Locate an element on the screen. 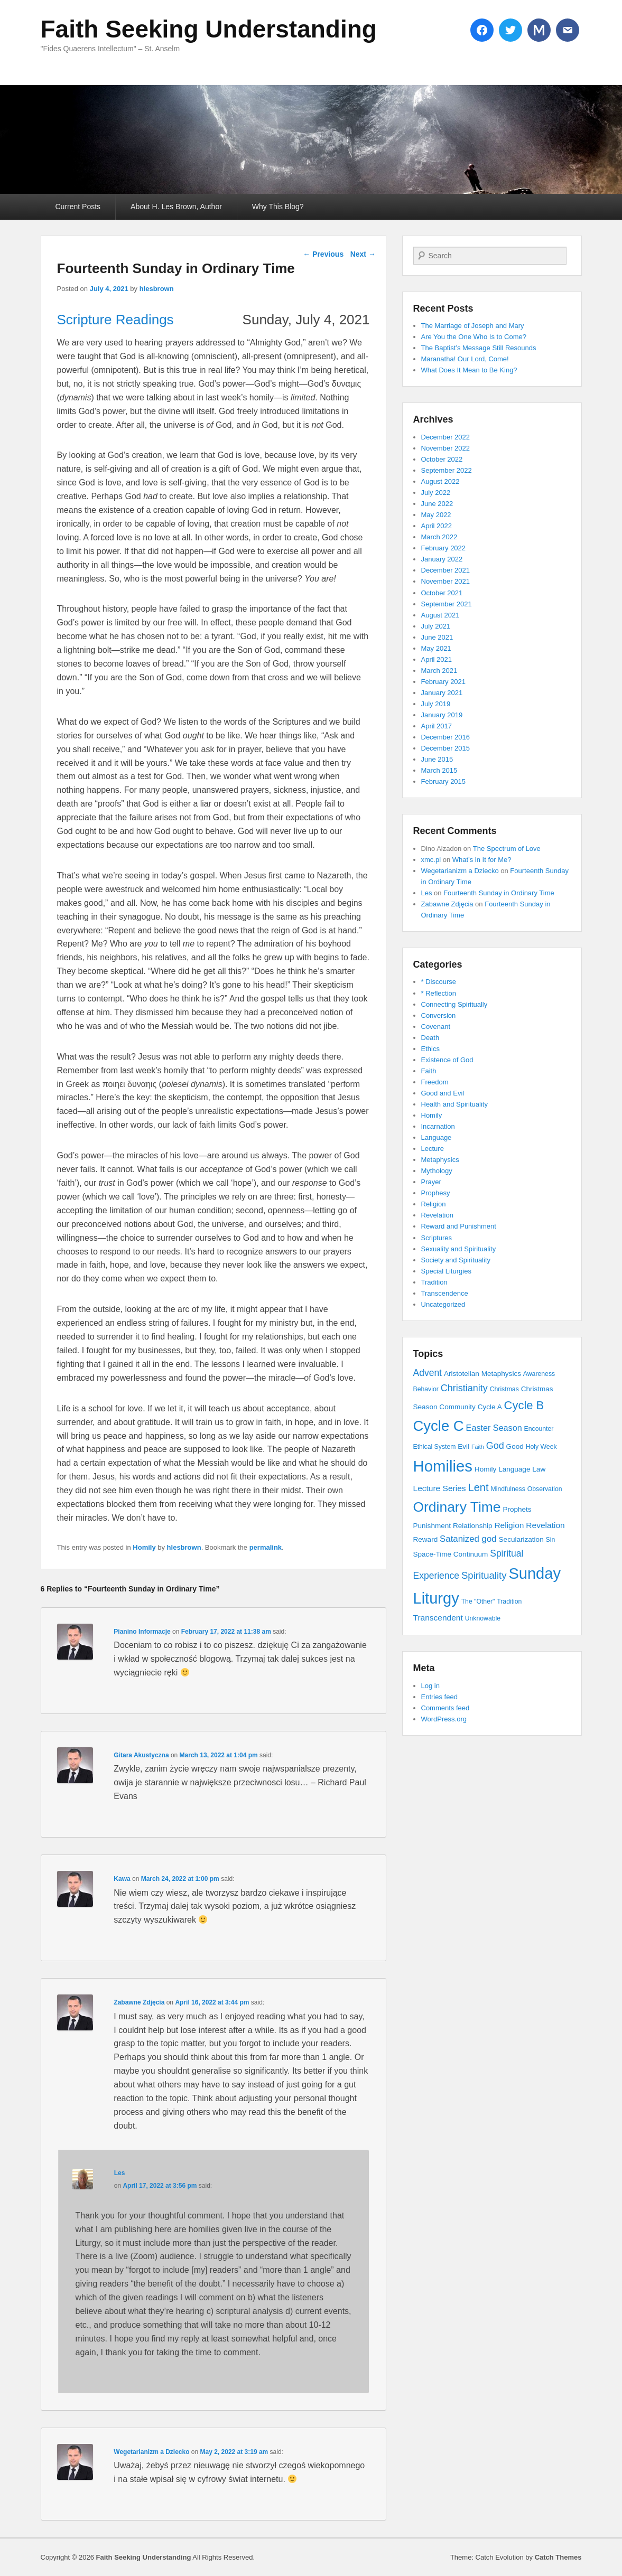 The width and height of the screenshot is (622, 2576). Previous is located at coordinates (323, 254).